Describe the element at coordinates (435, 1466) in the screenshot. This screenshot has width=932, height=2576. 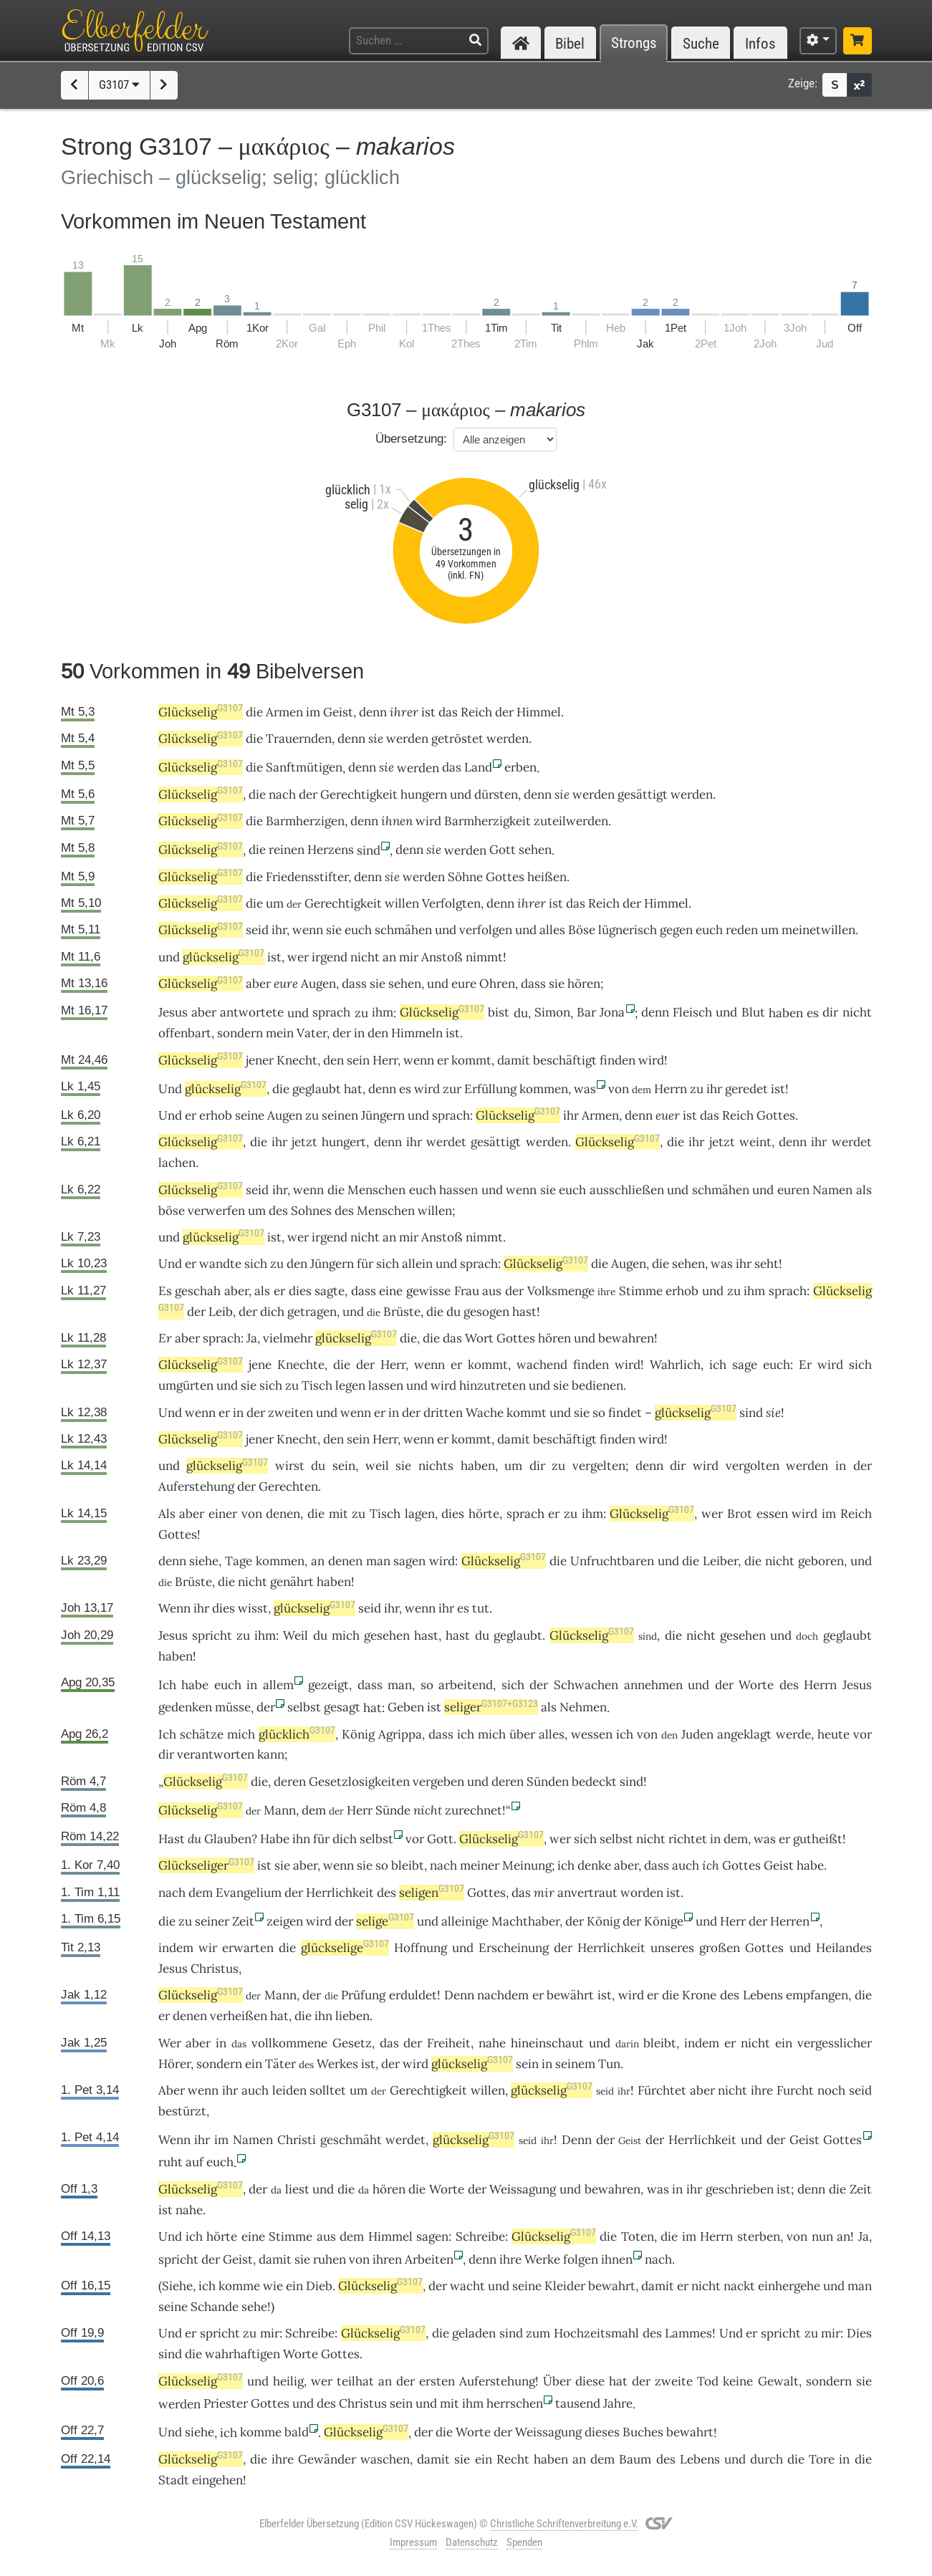
I see `nichts` at that location.